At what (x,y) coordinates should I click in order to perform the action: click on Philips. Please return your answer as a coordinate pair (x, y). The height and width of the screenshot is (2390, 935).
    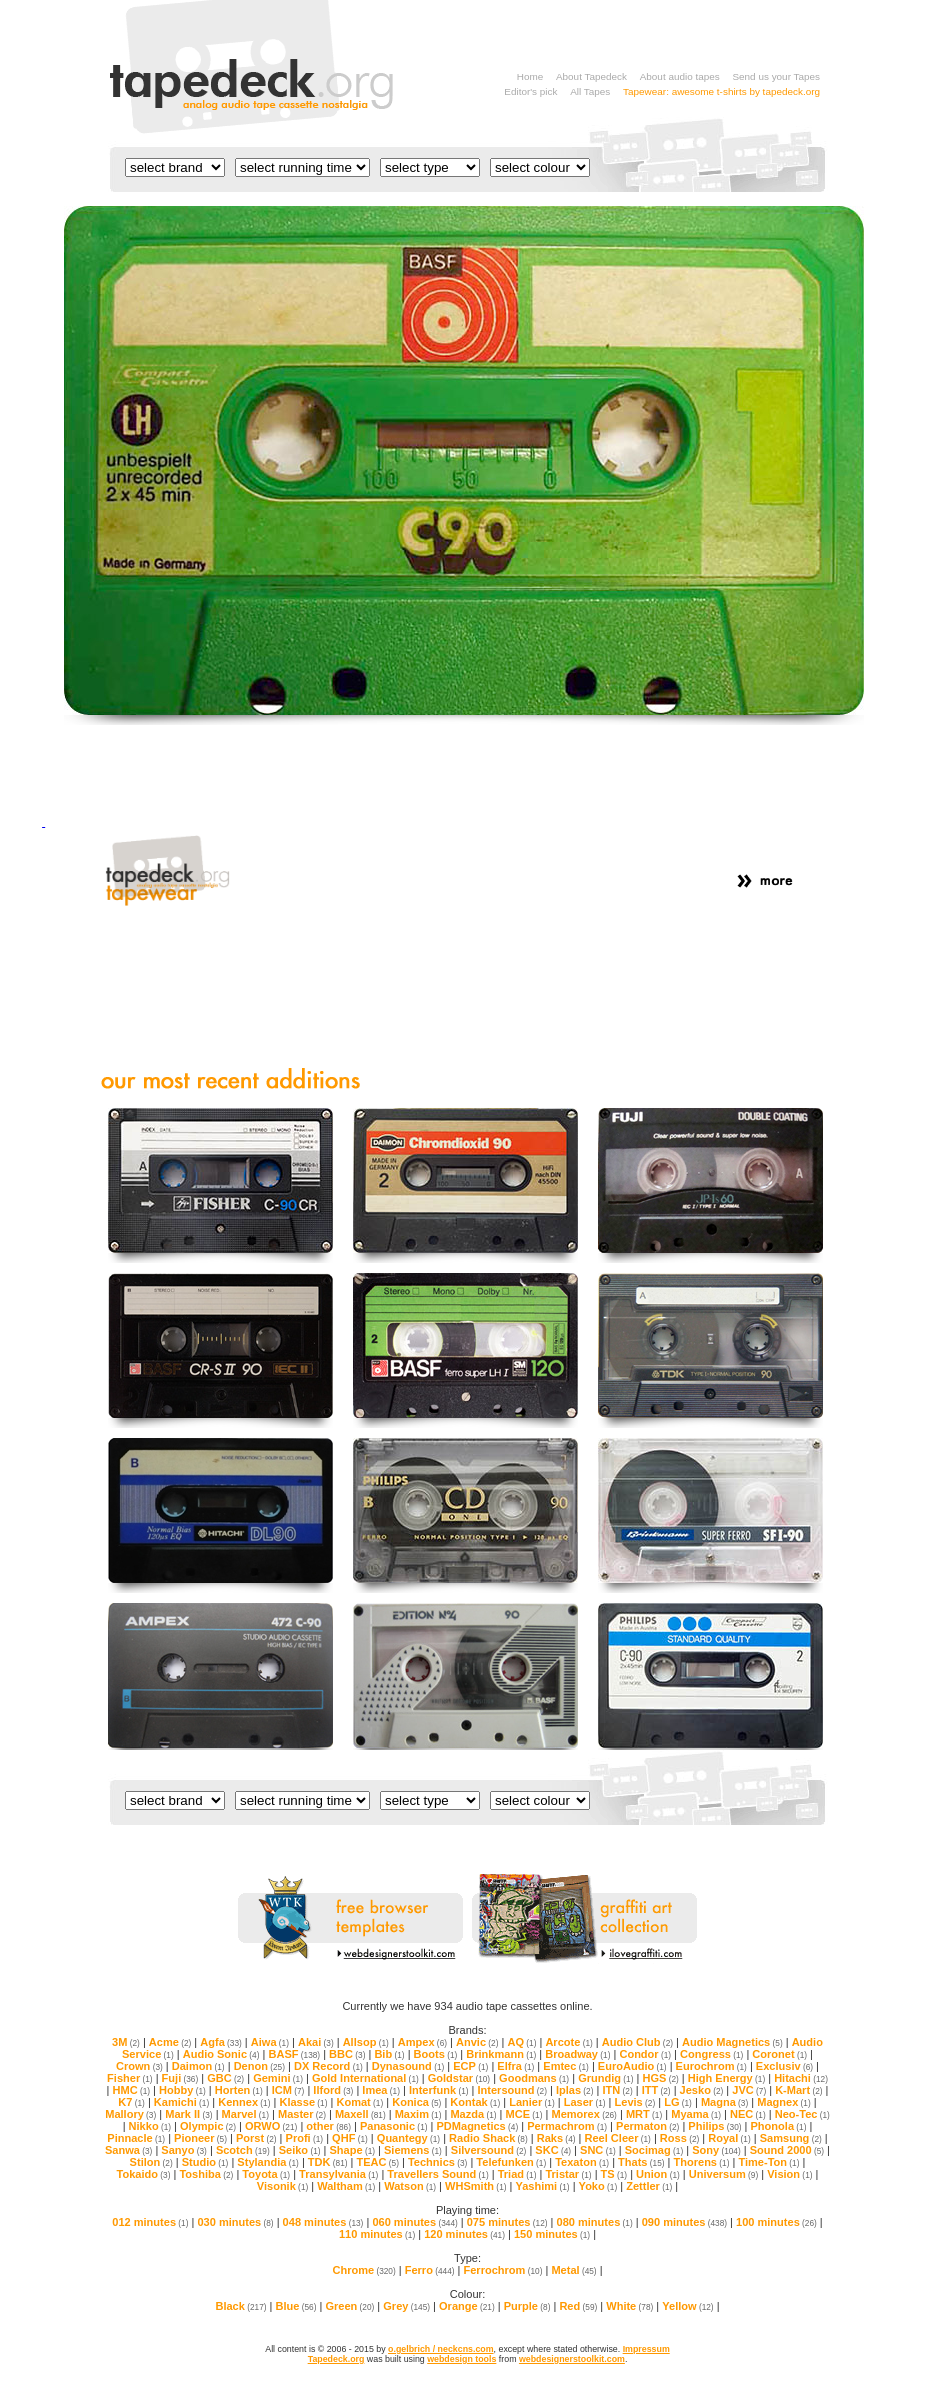
    Looking at the image, I should click on (714, 2126).